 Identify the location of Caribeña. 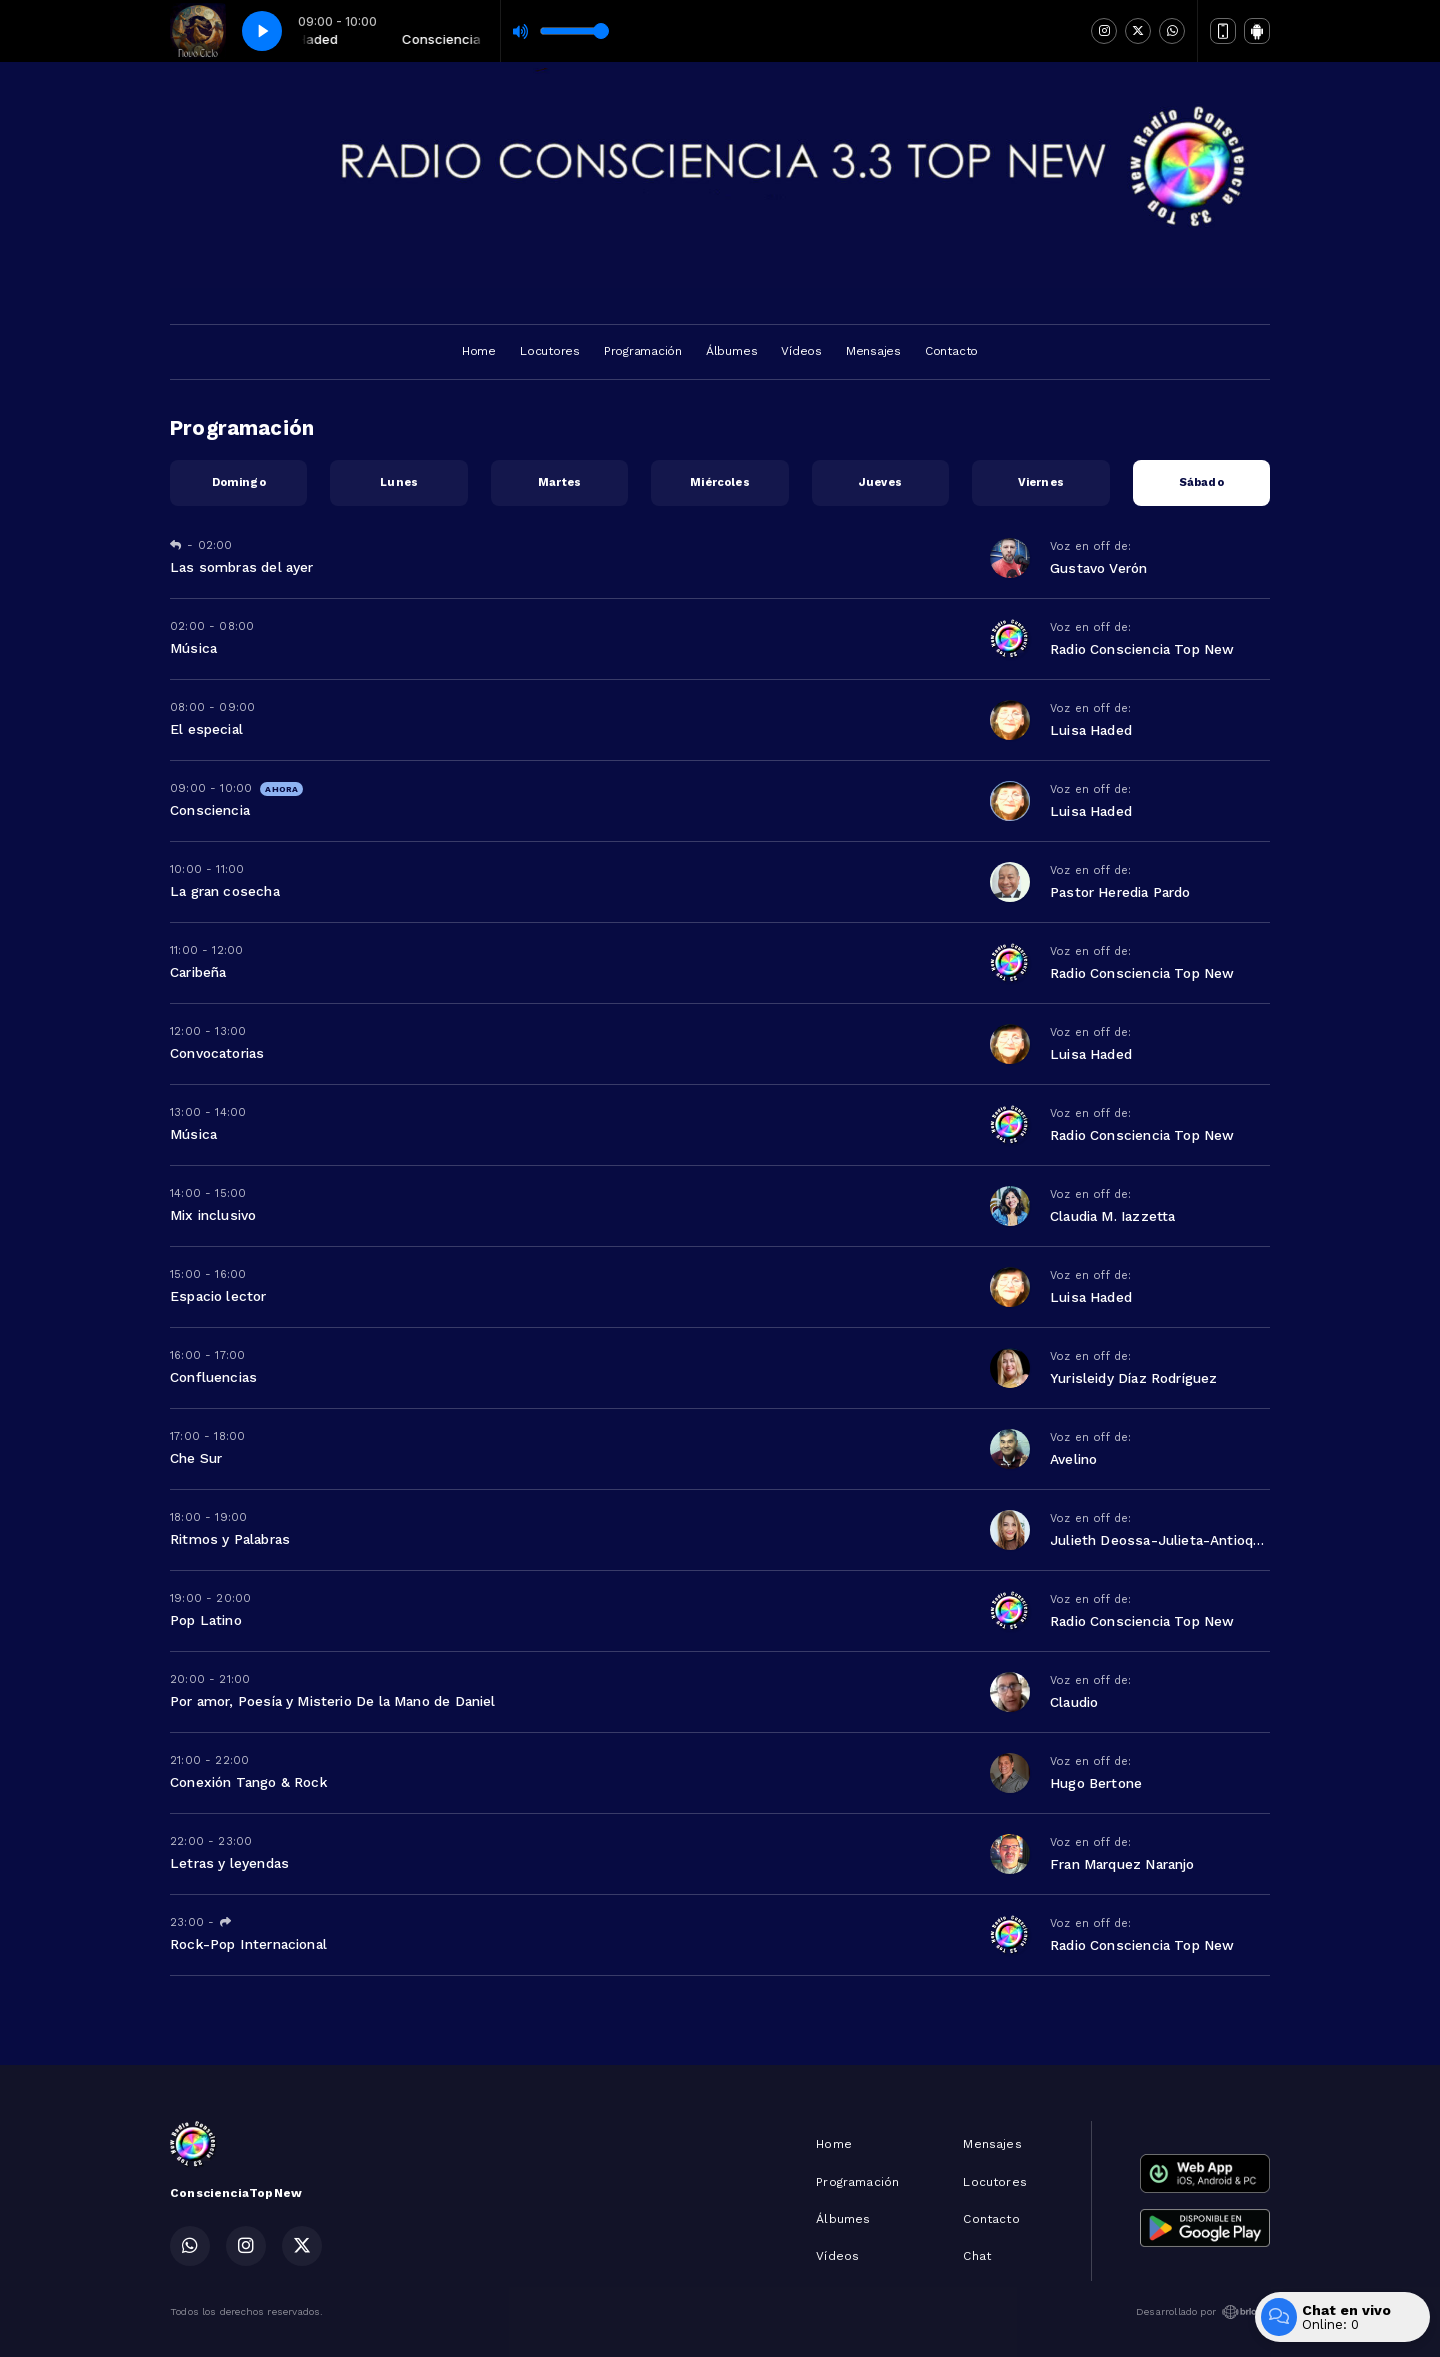
(198, 972).